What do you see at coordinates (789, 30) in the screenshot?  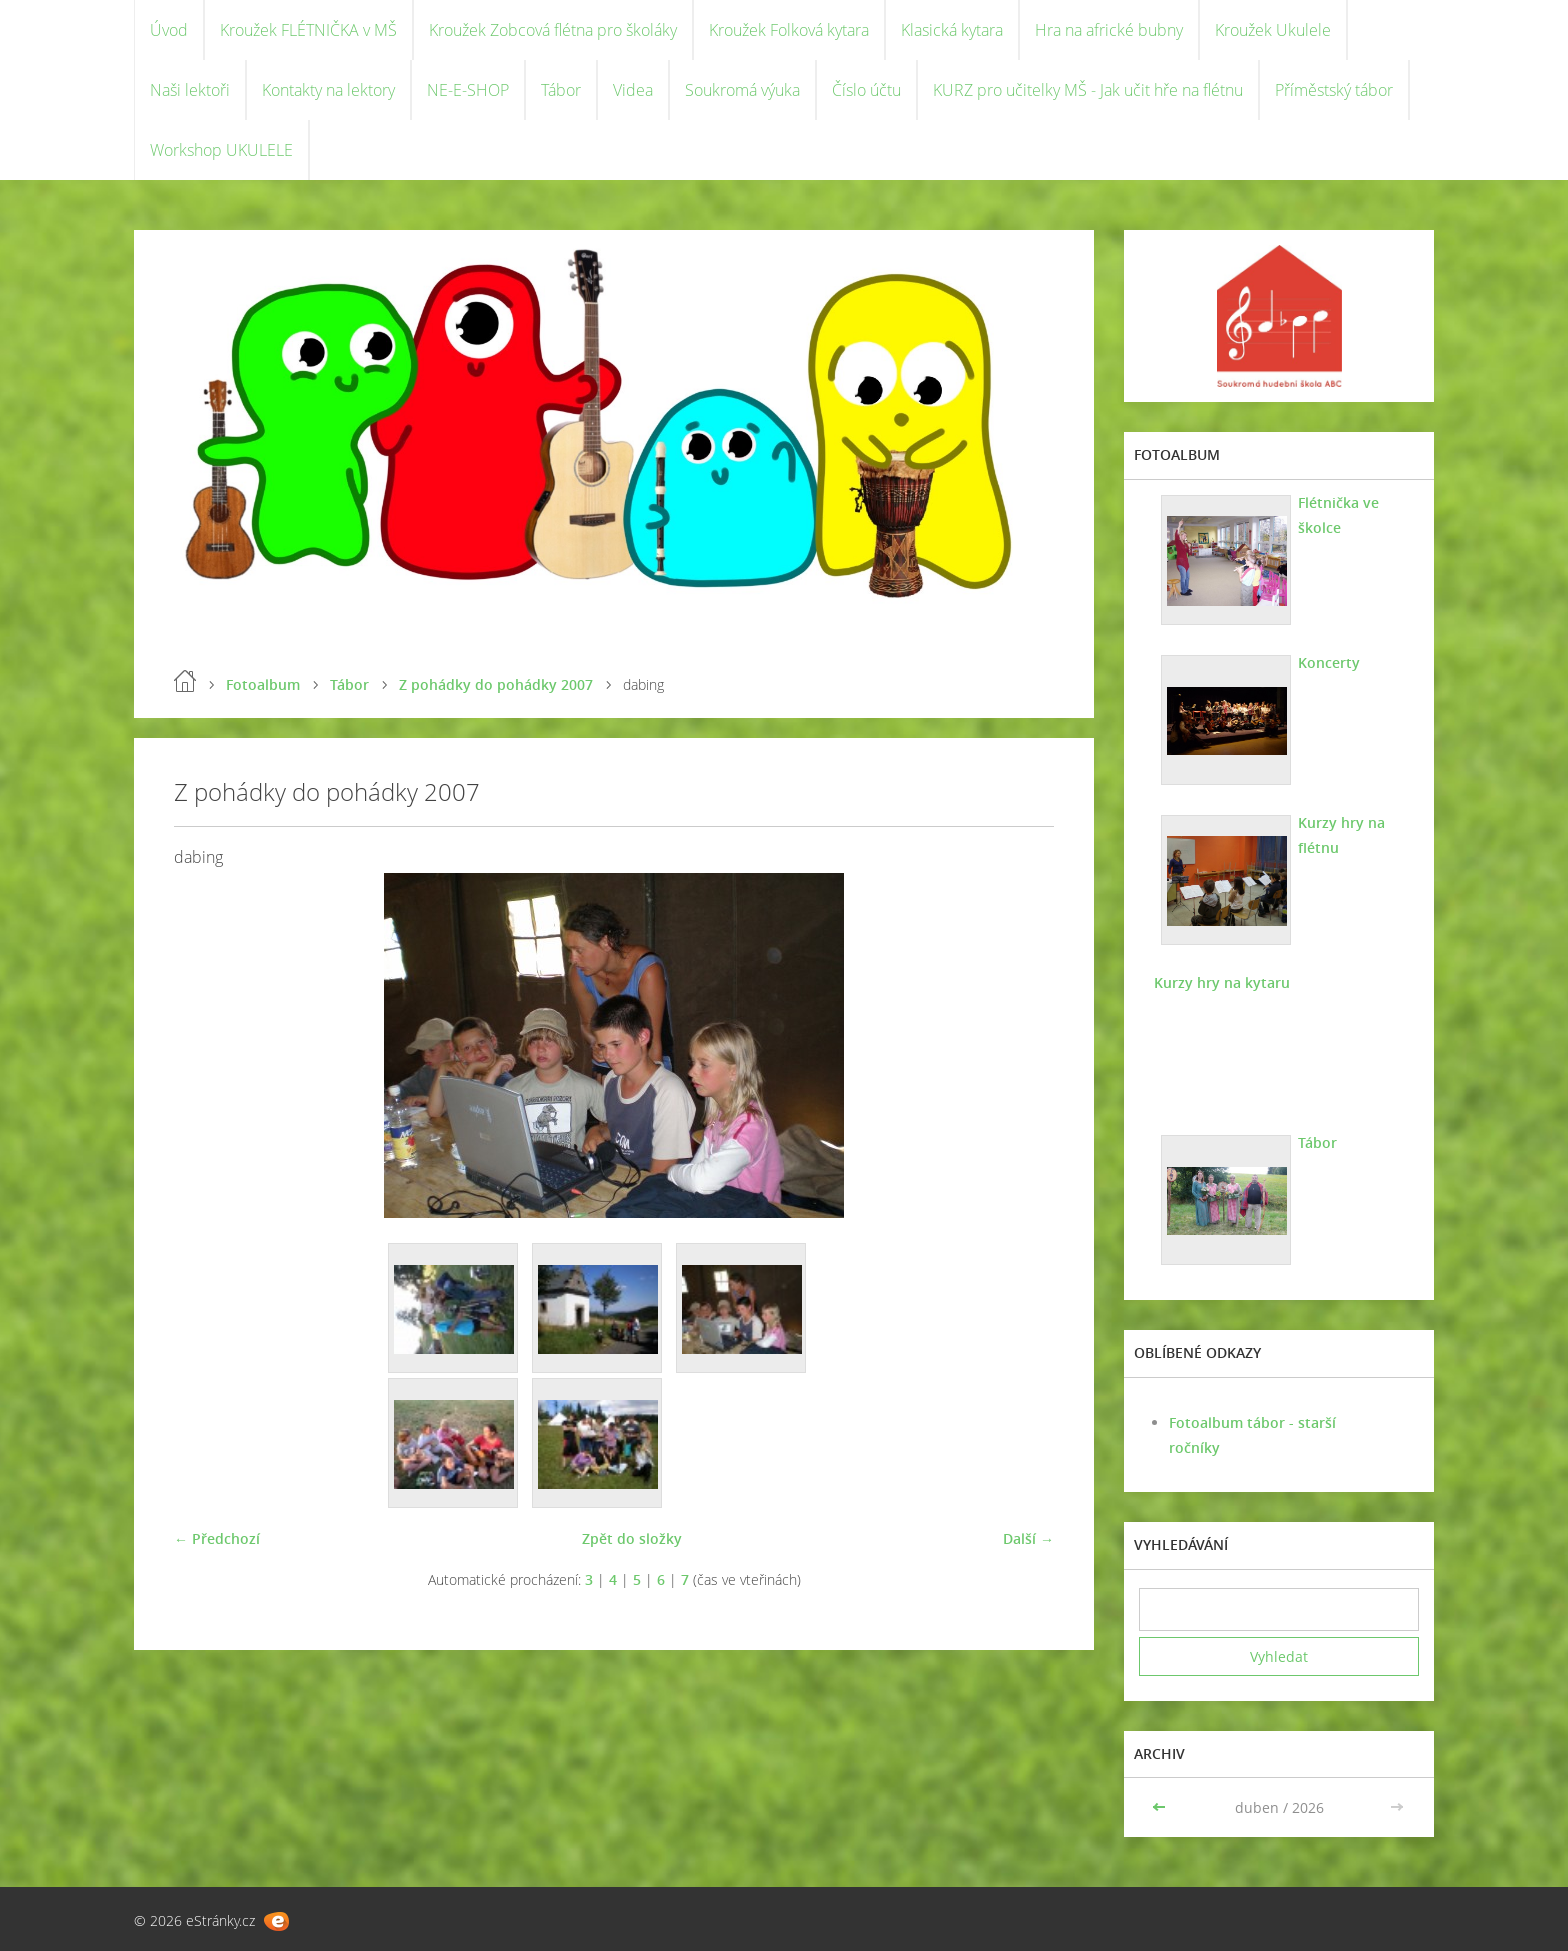 I see `Kroužek Folková kytara` at bounding box center [789, 30].